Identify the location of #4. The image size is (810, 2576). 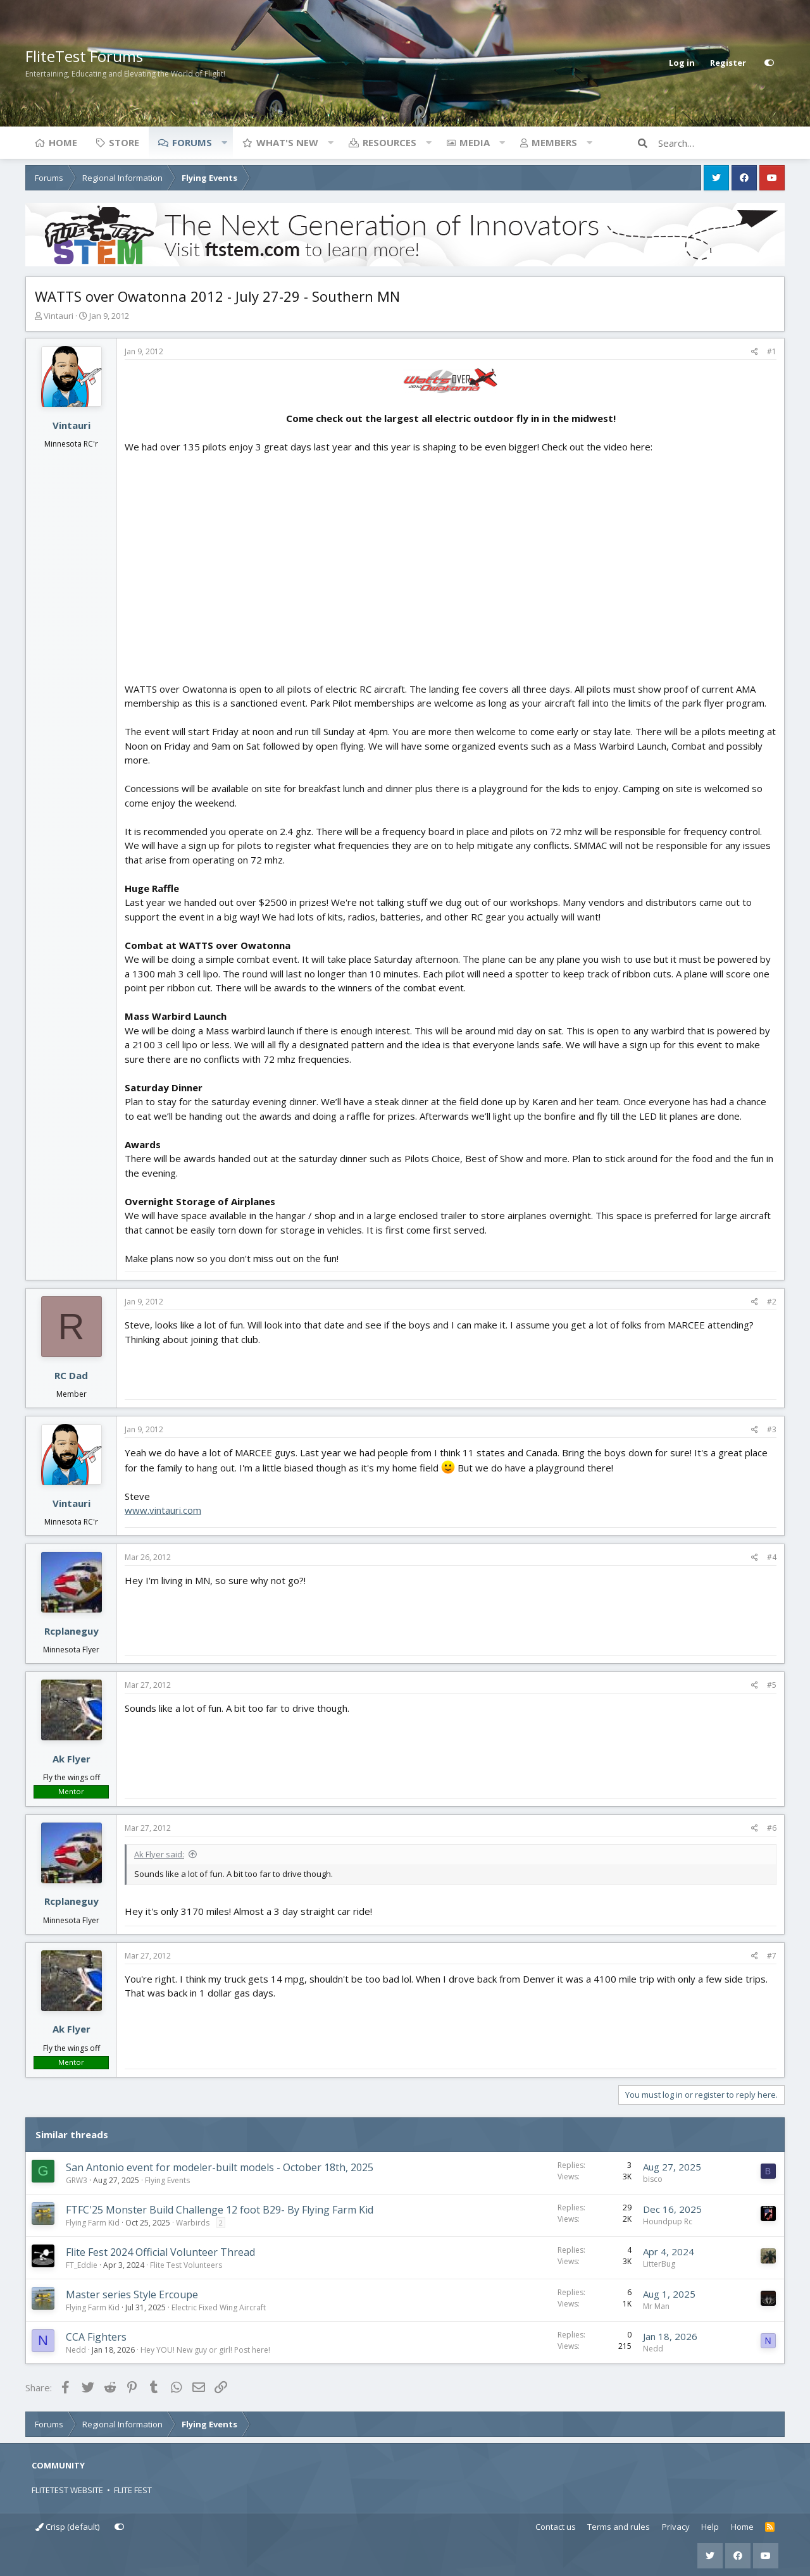
(771, 1557).